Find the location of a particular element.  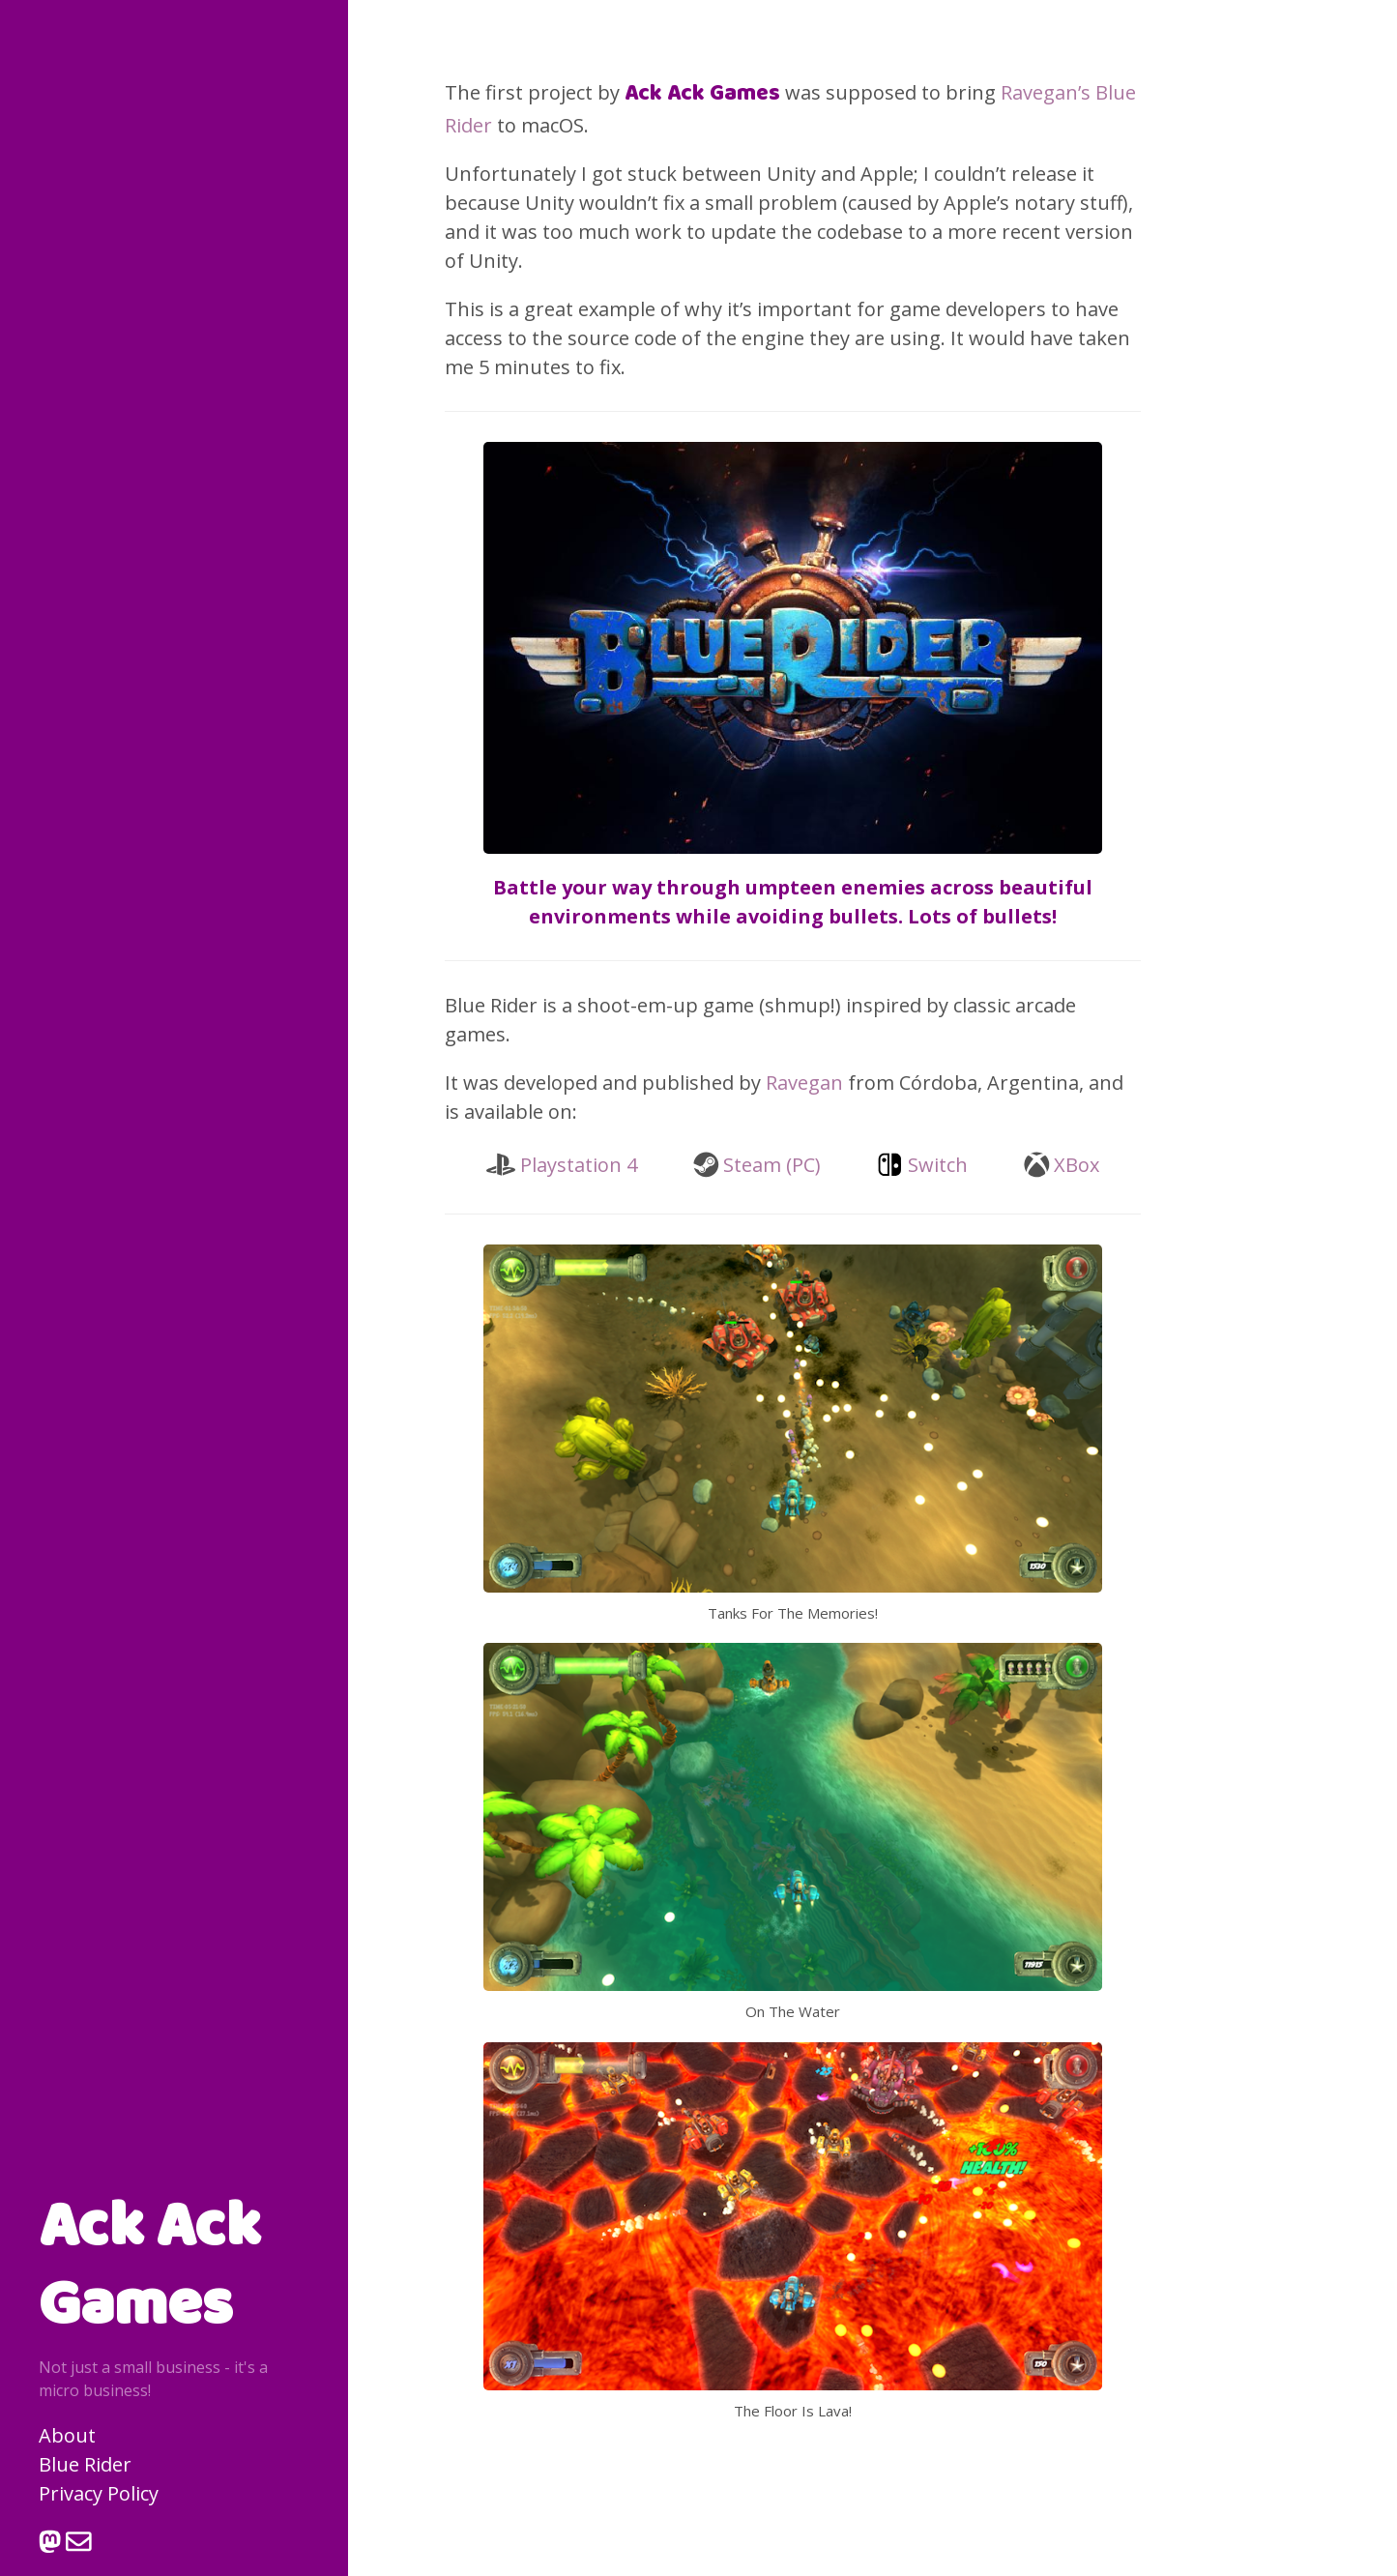

About is located at coordinates (67, 2435).